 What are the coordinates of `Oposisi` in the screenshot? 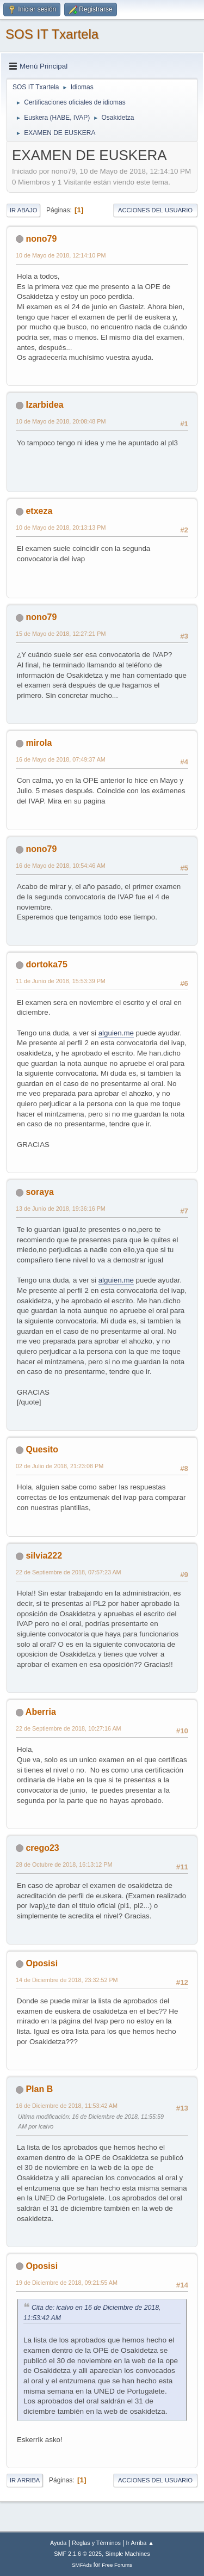 It's located at (42, 1963).